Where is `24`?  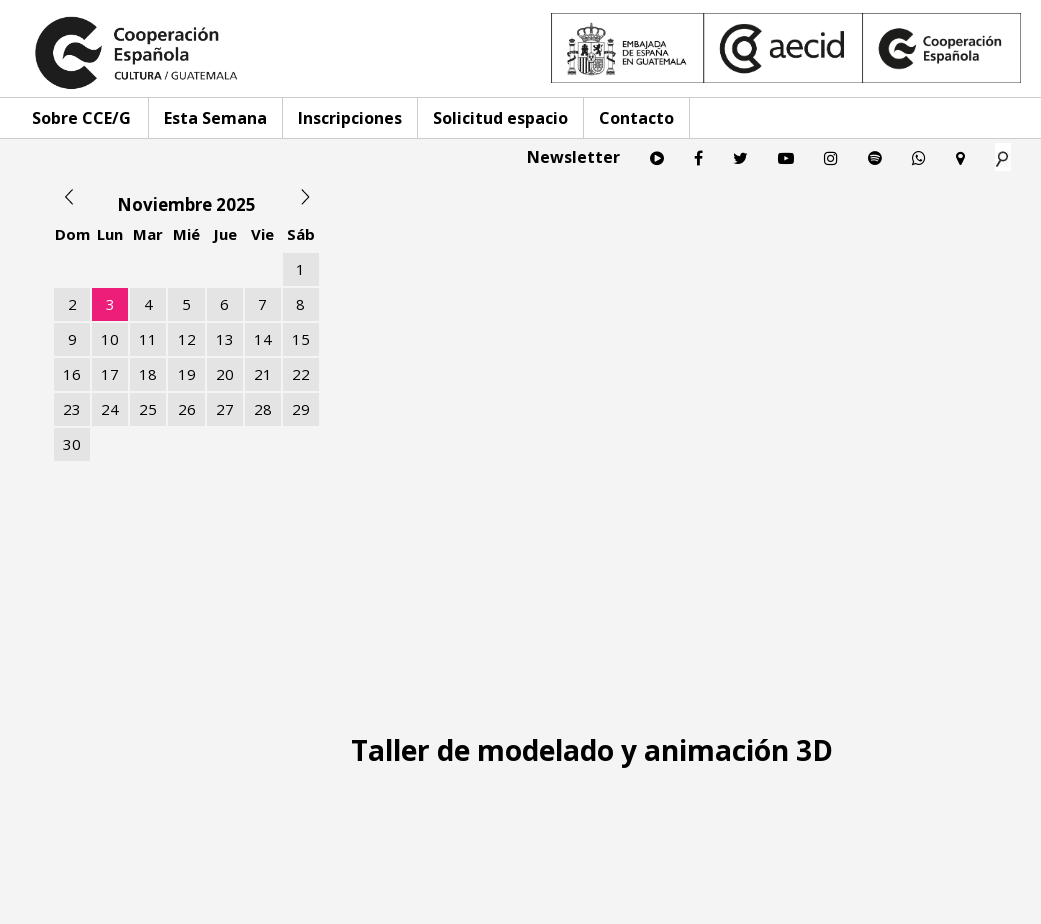 24 is located at coordinates (110, 409).